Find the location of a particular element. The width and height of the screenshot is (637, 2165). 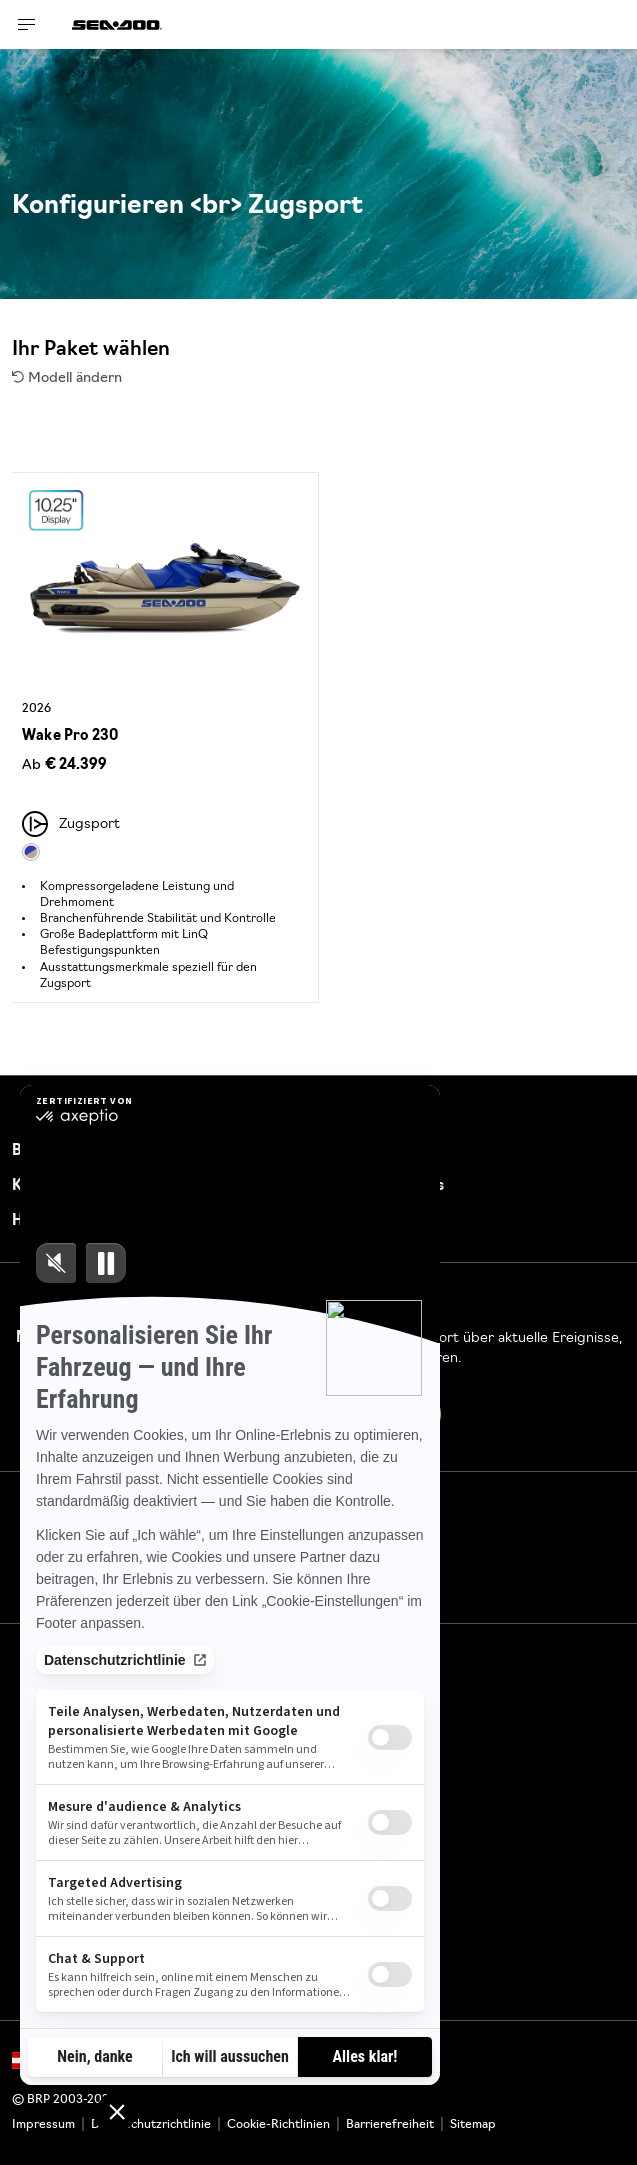

Wake Pro 230 [Open Model Trim Details] is located at coordinates (70, 736).